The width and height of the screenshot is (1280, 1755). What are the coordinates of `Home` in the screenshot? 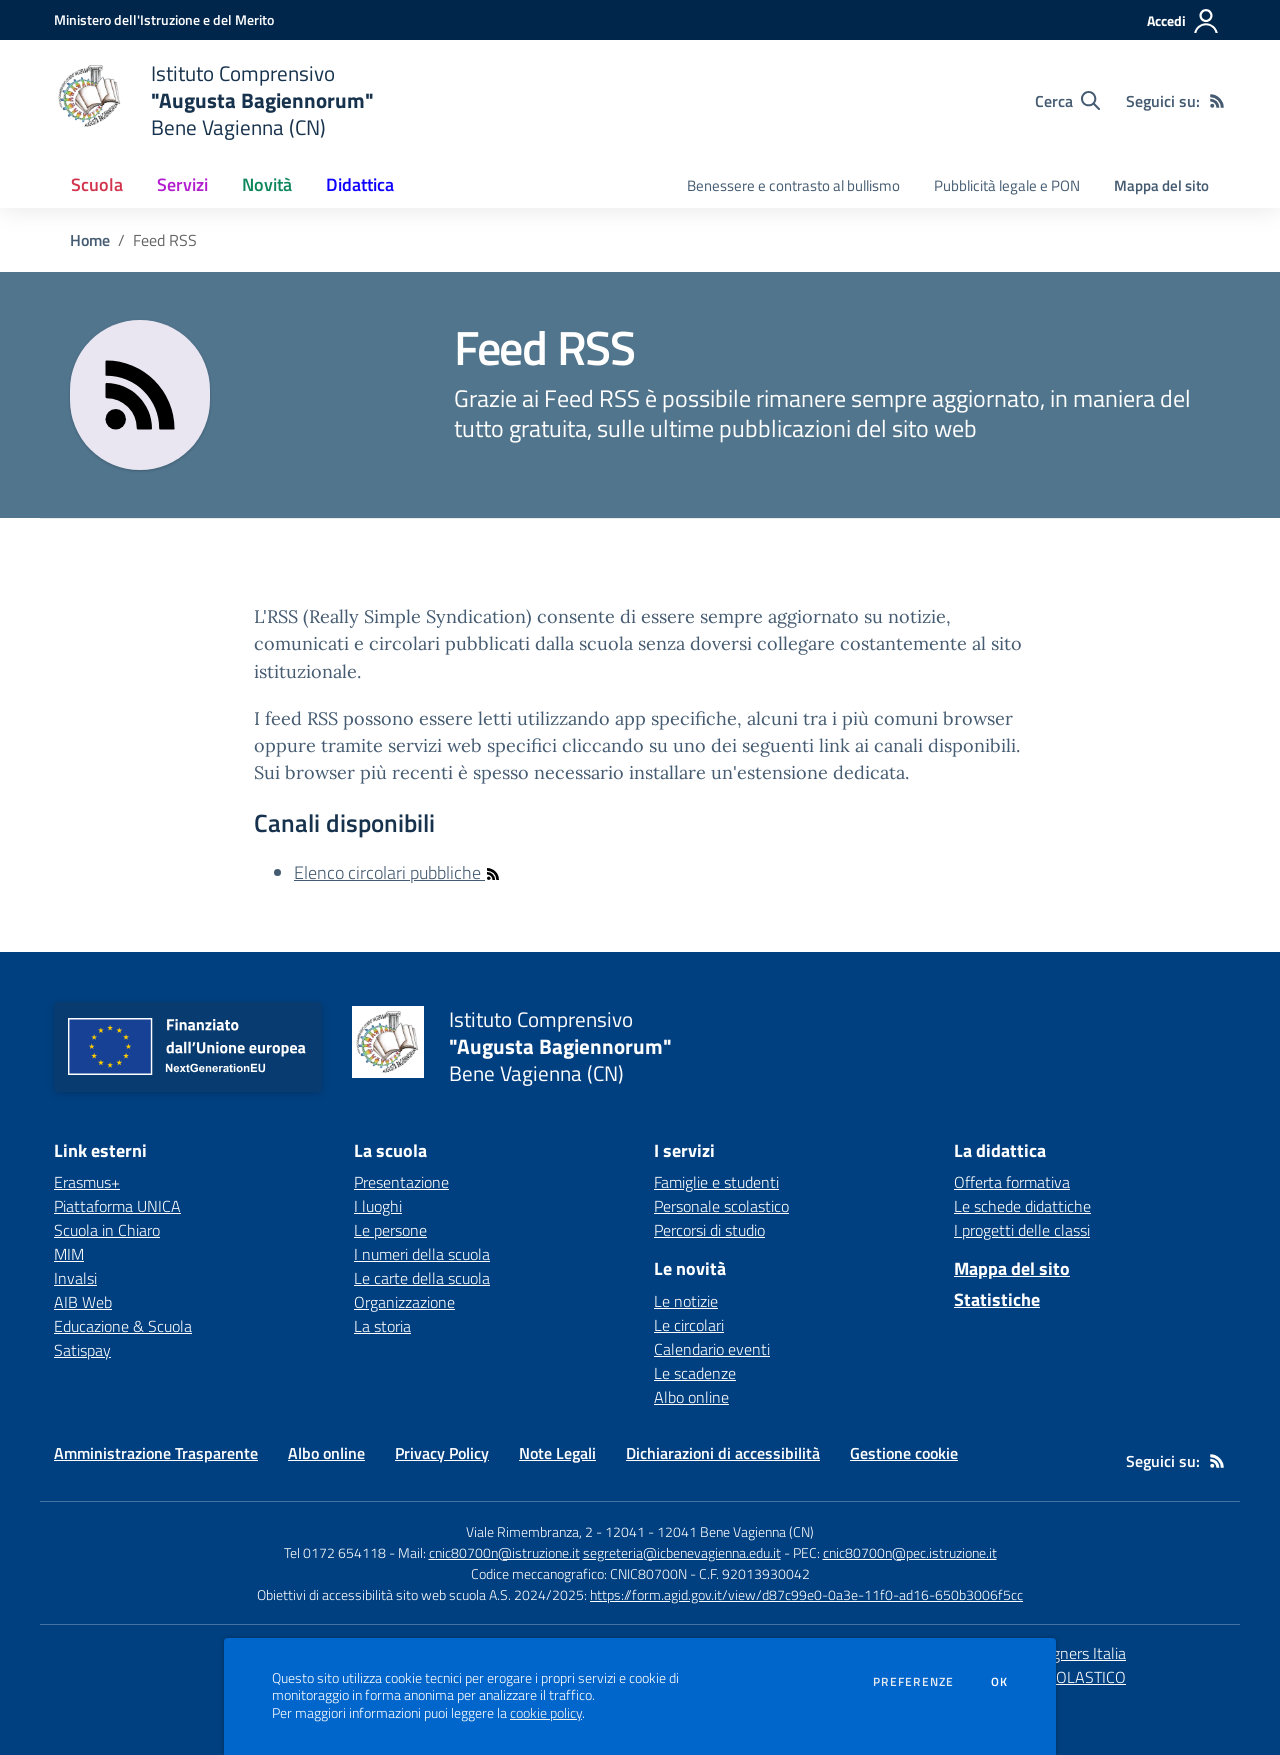 It's located at (90, 240).